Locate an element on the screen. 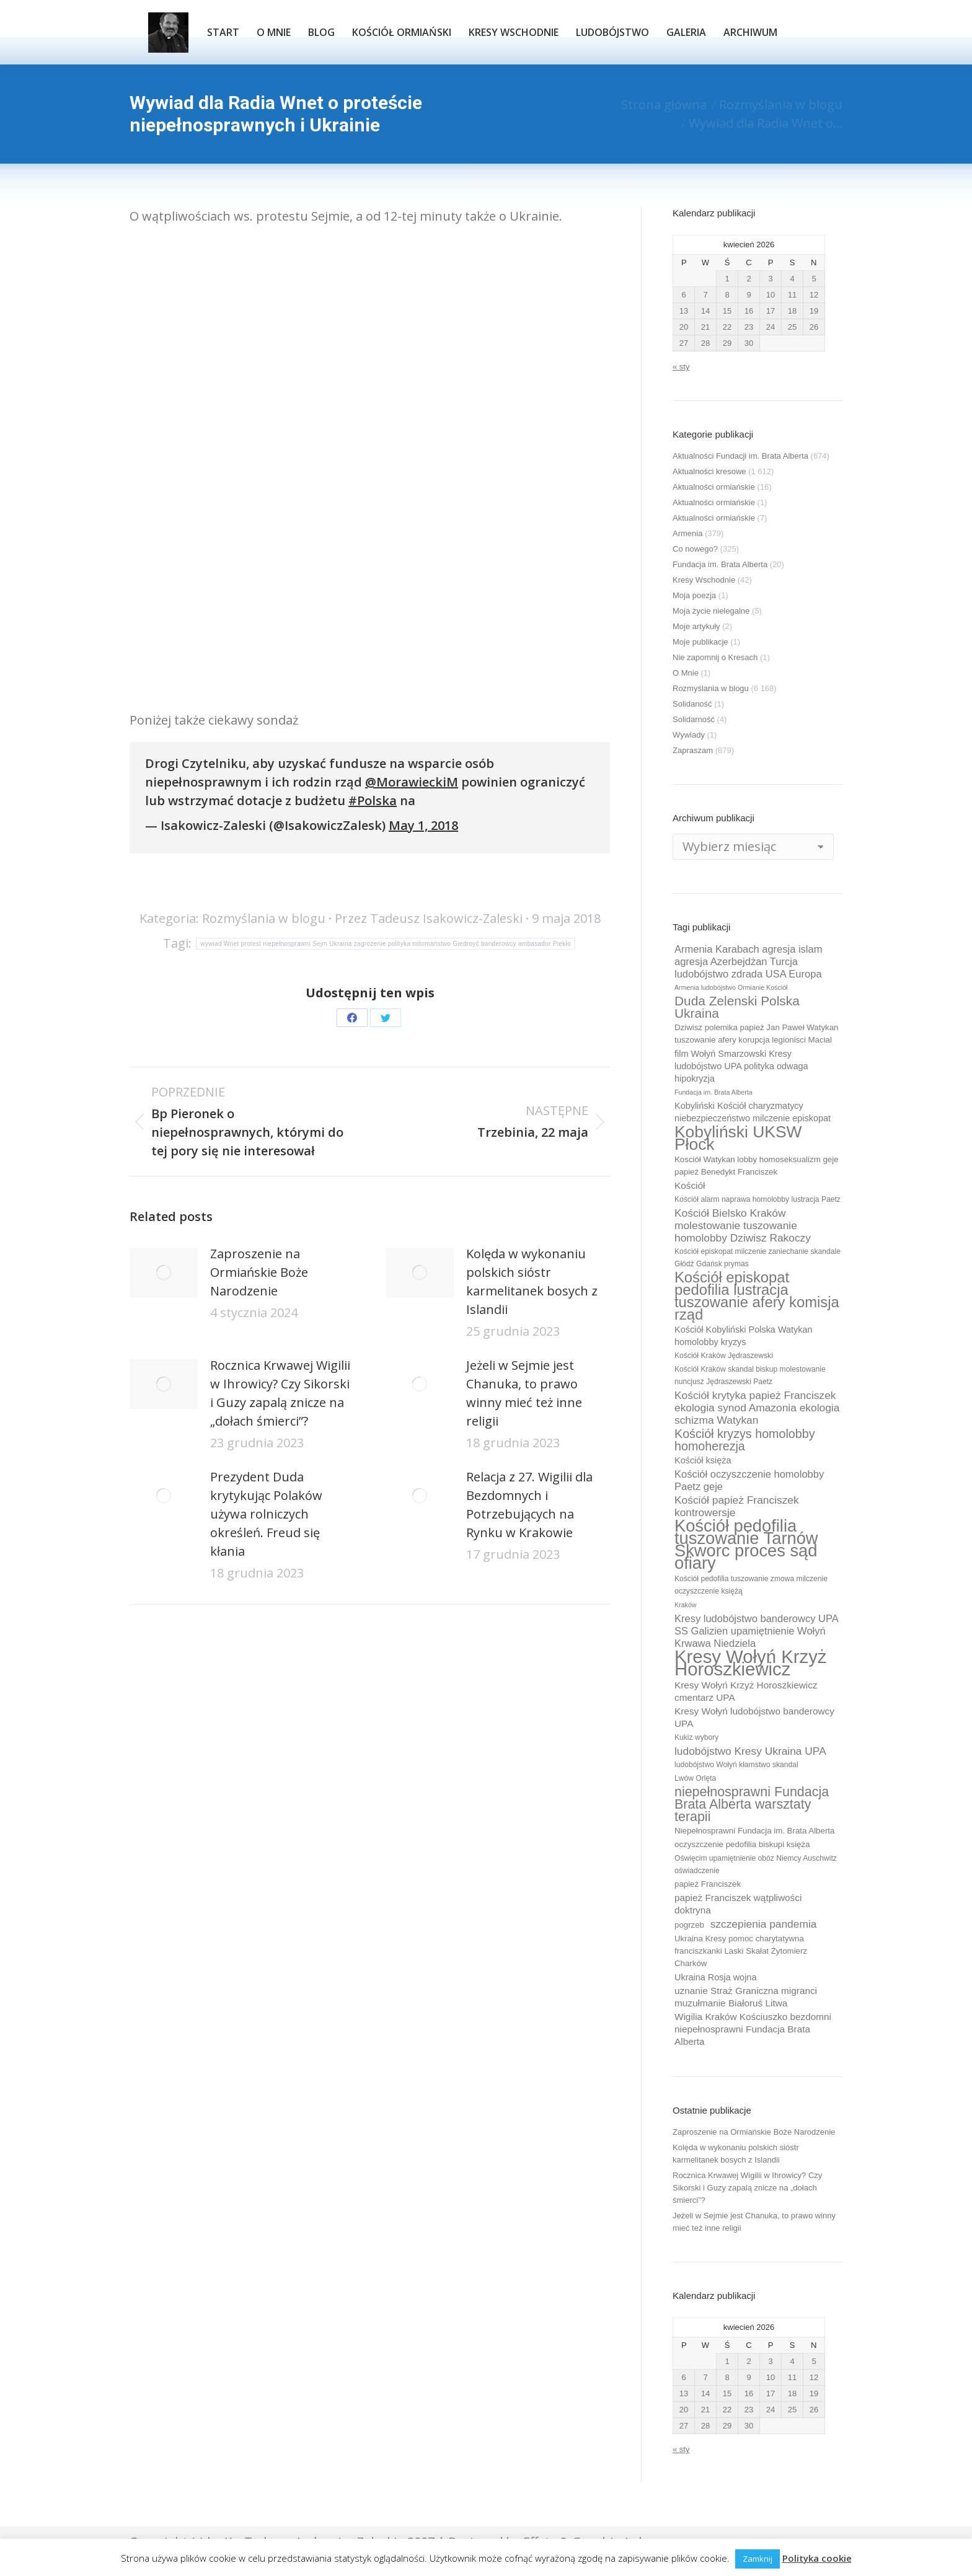  Aktualności Fundacji im. Brata Alberta is located at coordinates (740, 456).